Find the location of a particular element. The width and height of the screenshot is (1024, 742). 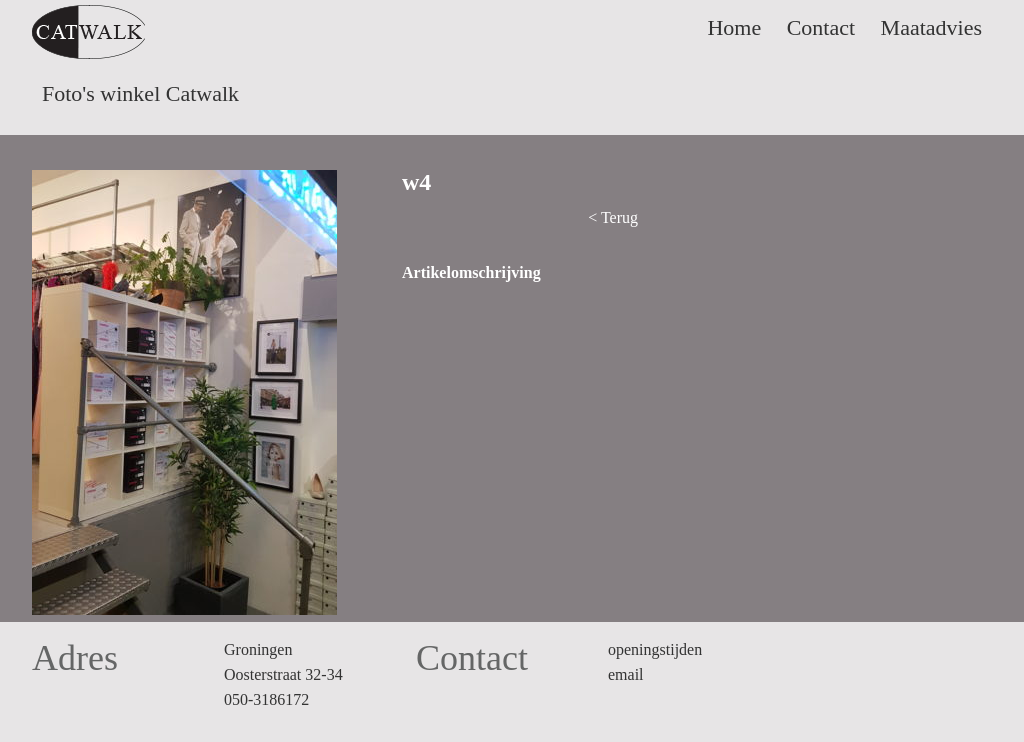

email is located at coordinates (626, 674).